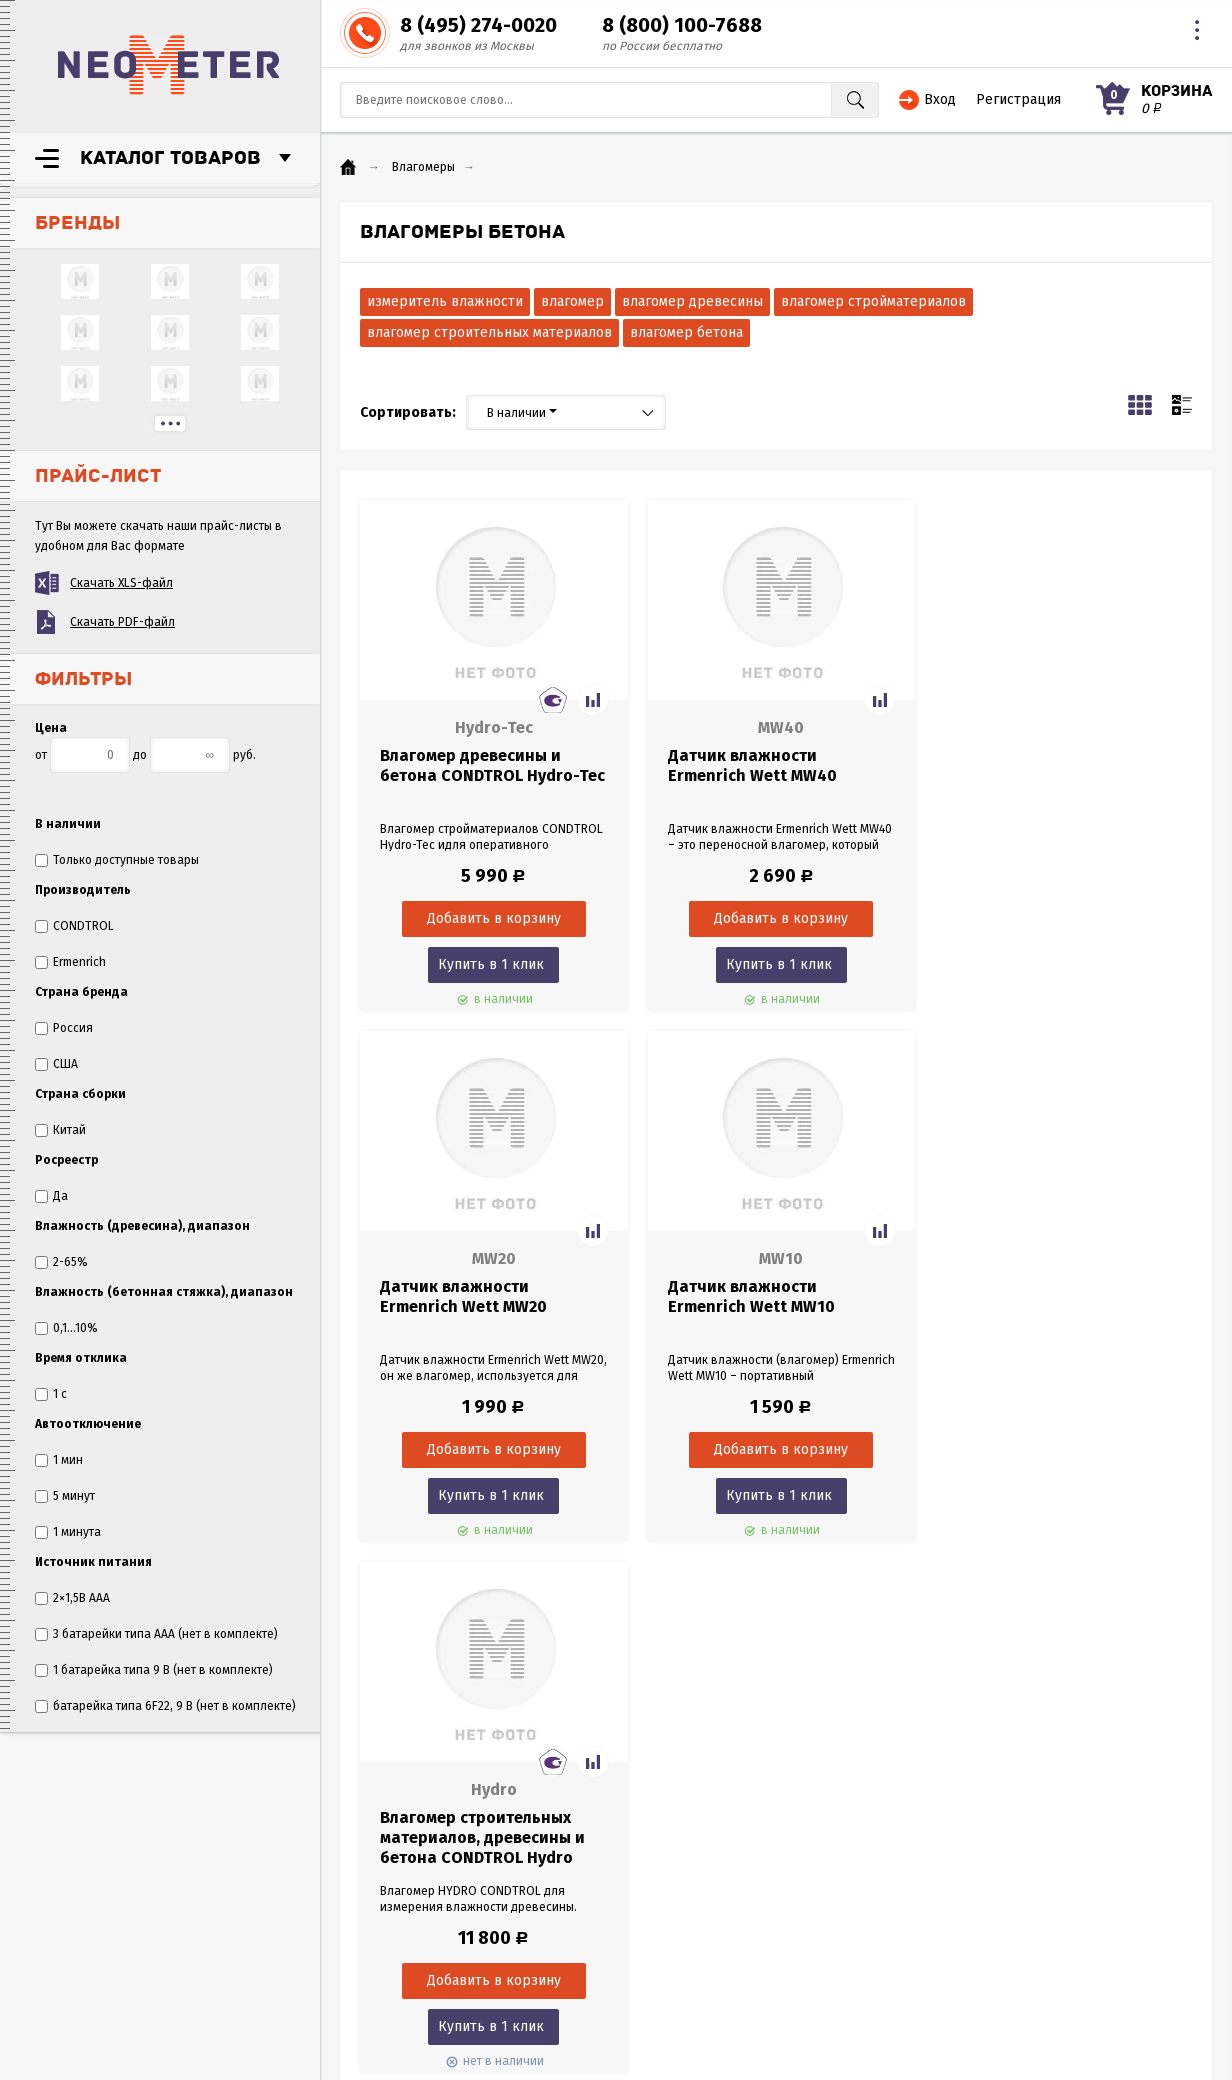 The image size is (1232, 2080). Describe the element at coordinates (51, 1394) in the screenshot. I see `1 с` at that location.